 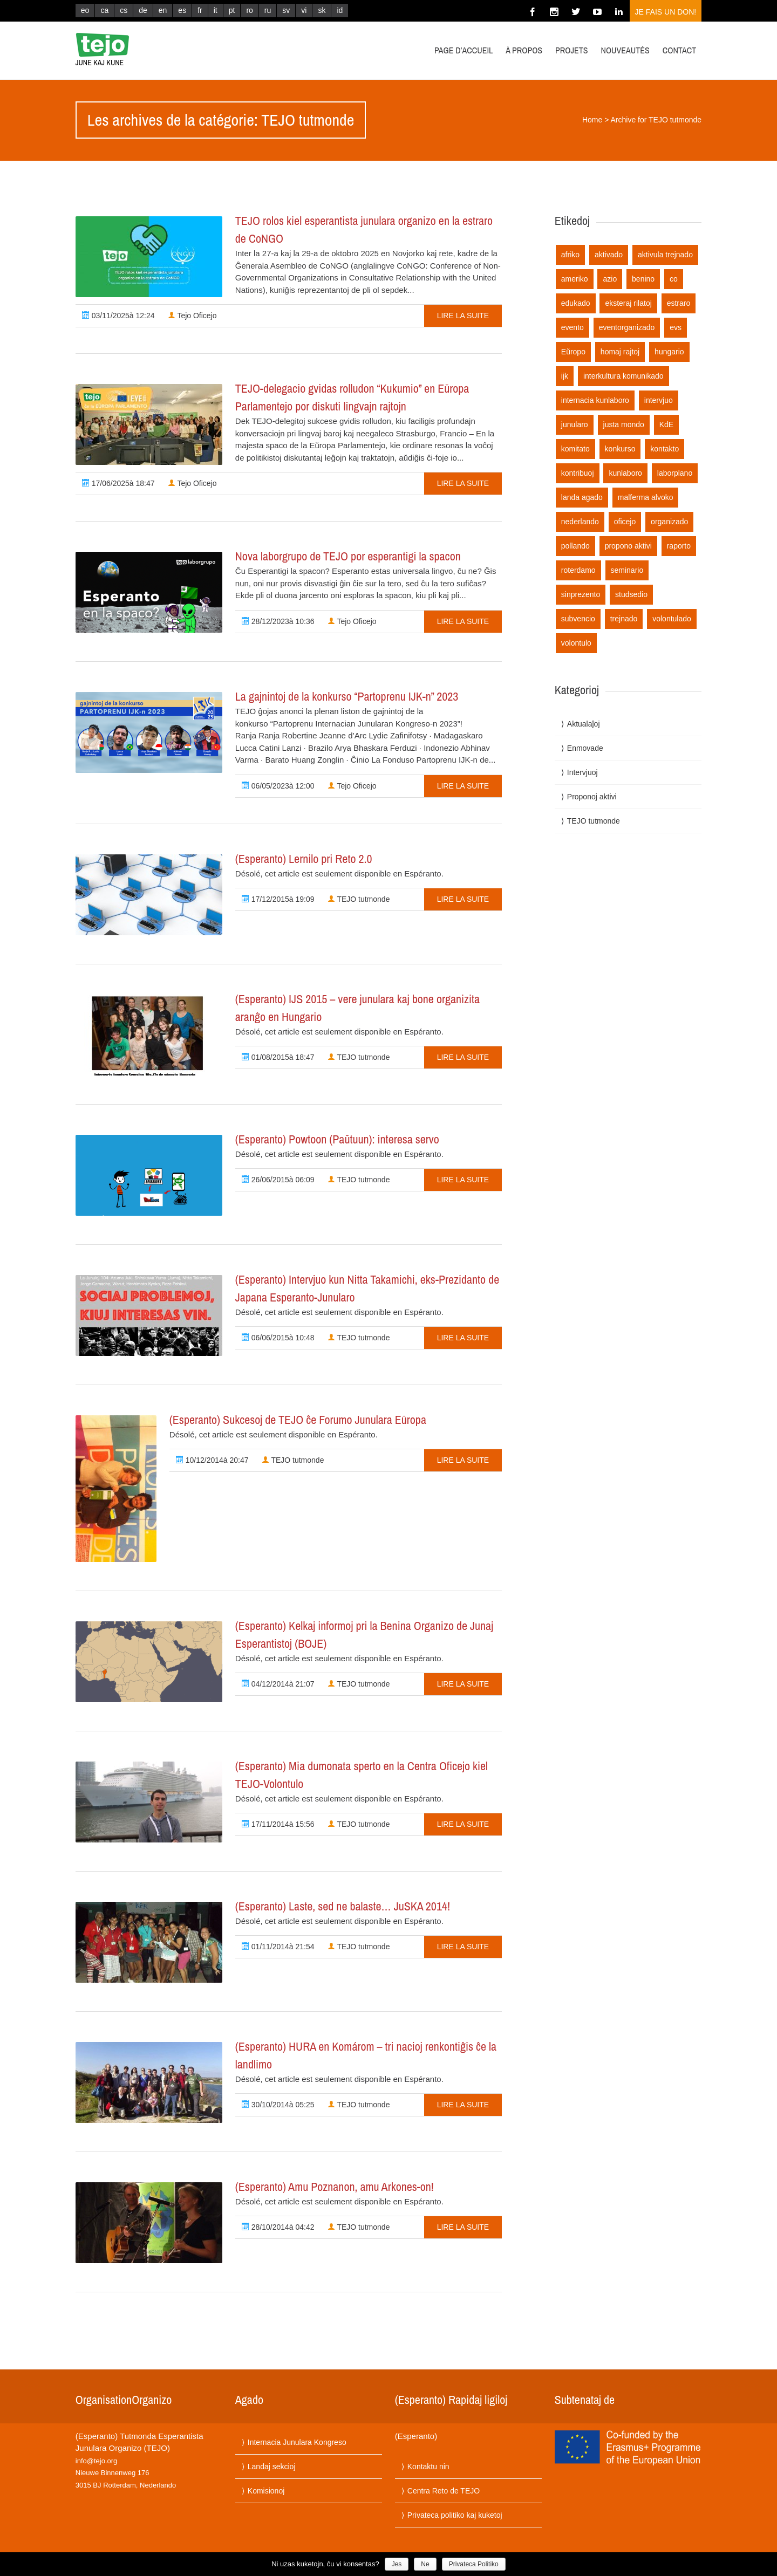 I want to click on Home, so click(x=592, y=119).